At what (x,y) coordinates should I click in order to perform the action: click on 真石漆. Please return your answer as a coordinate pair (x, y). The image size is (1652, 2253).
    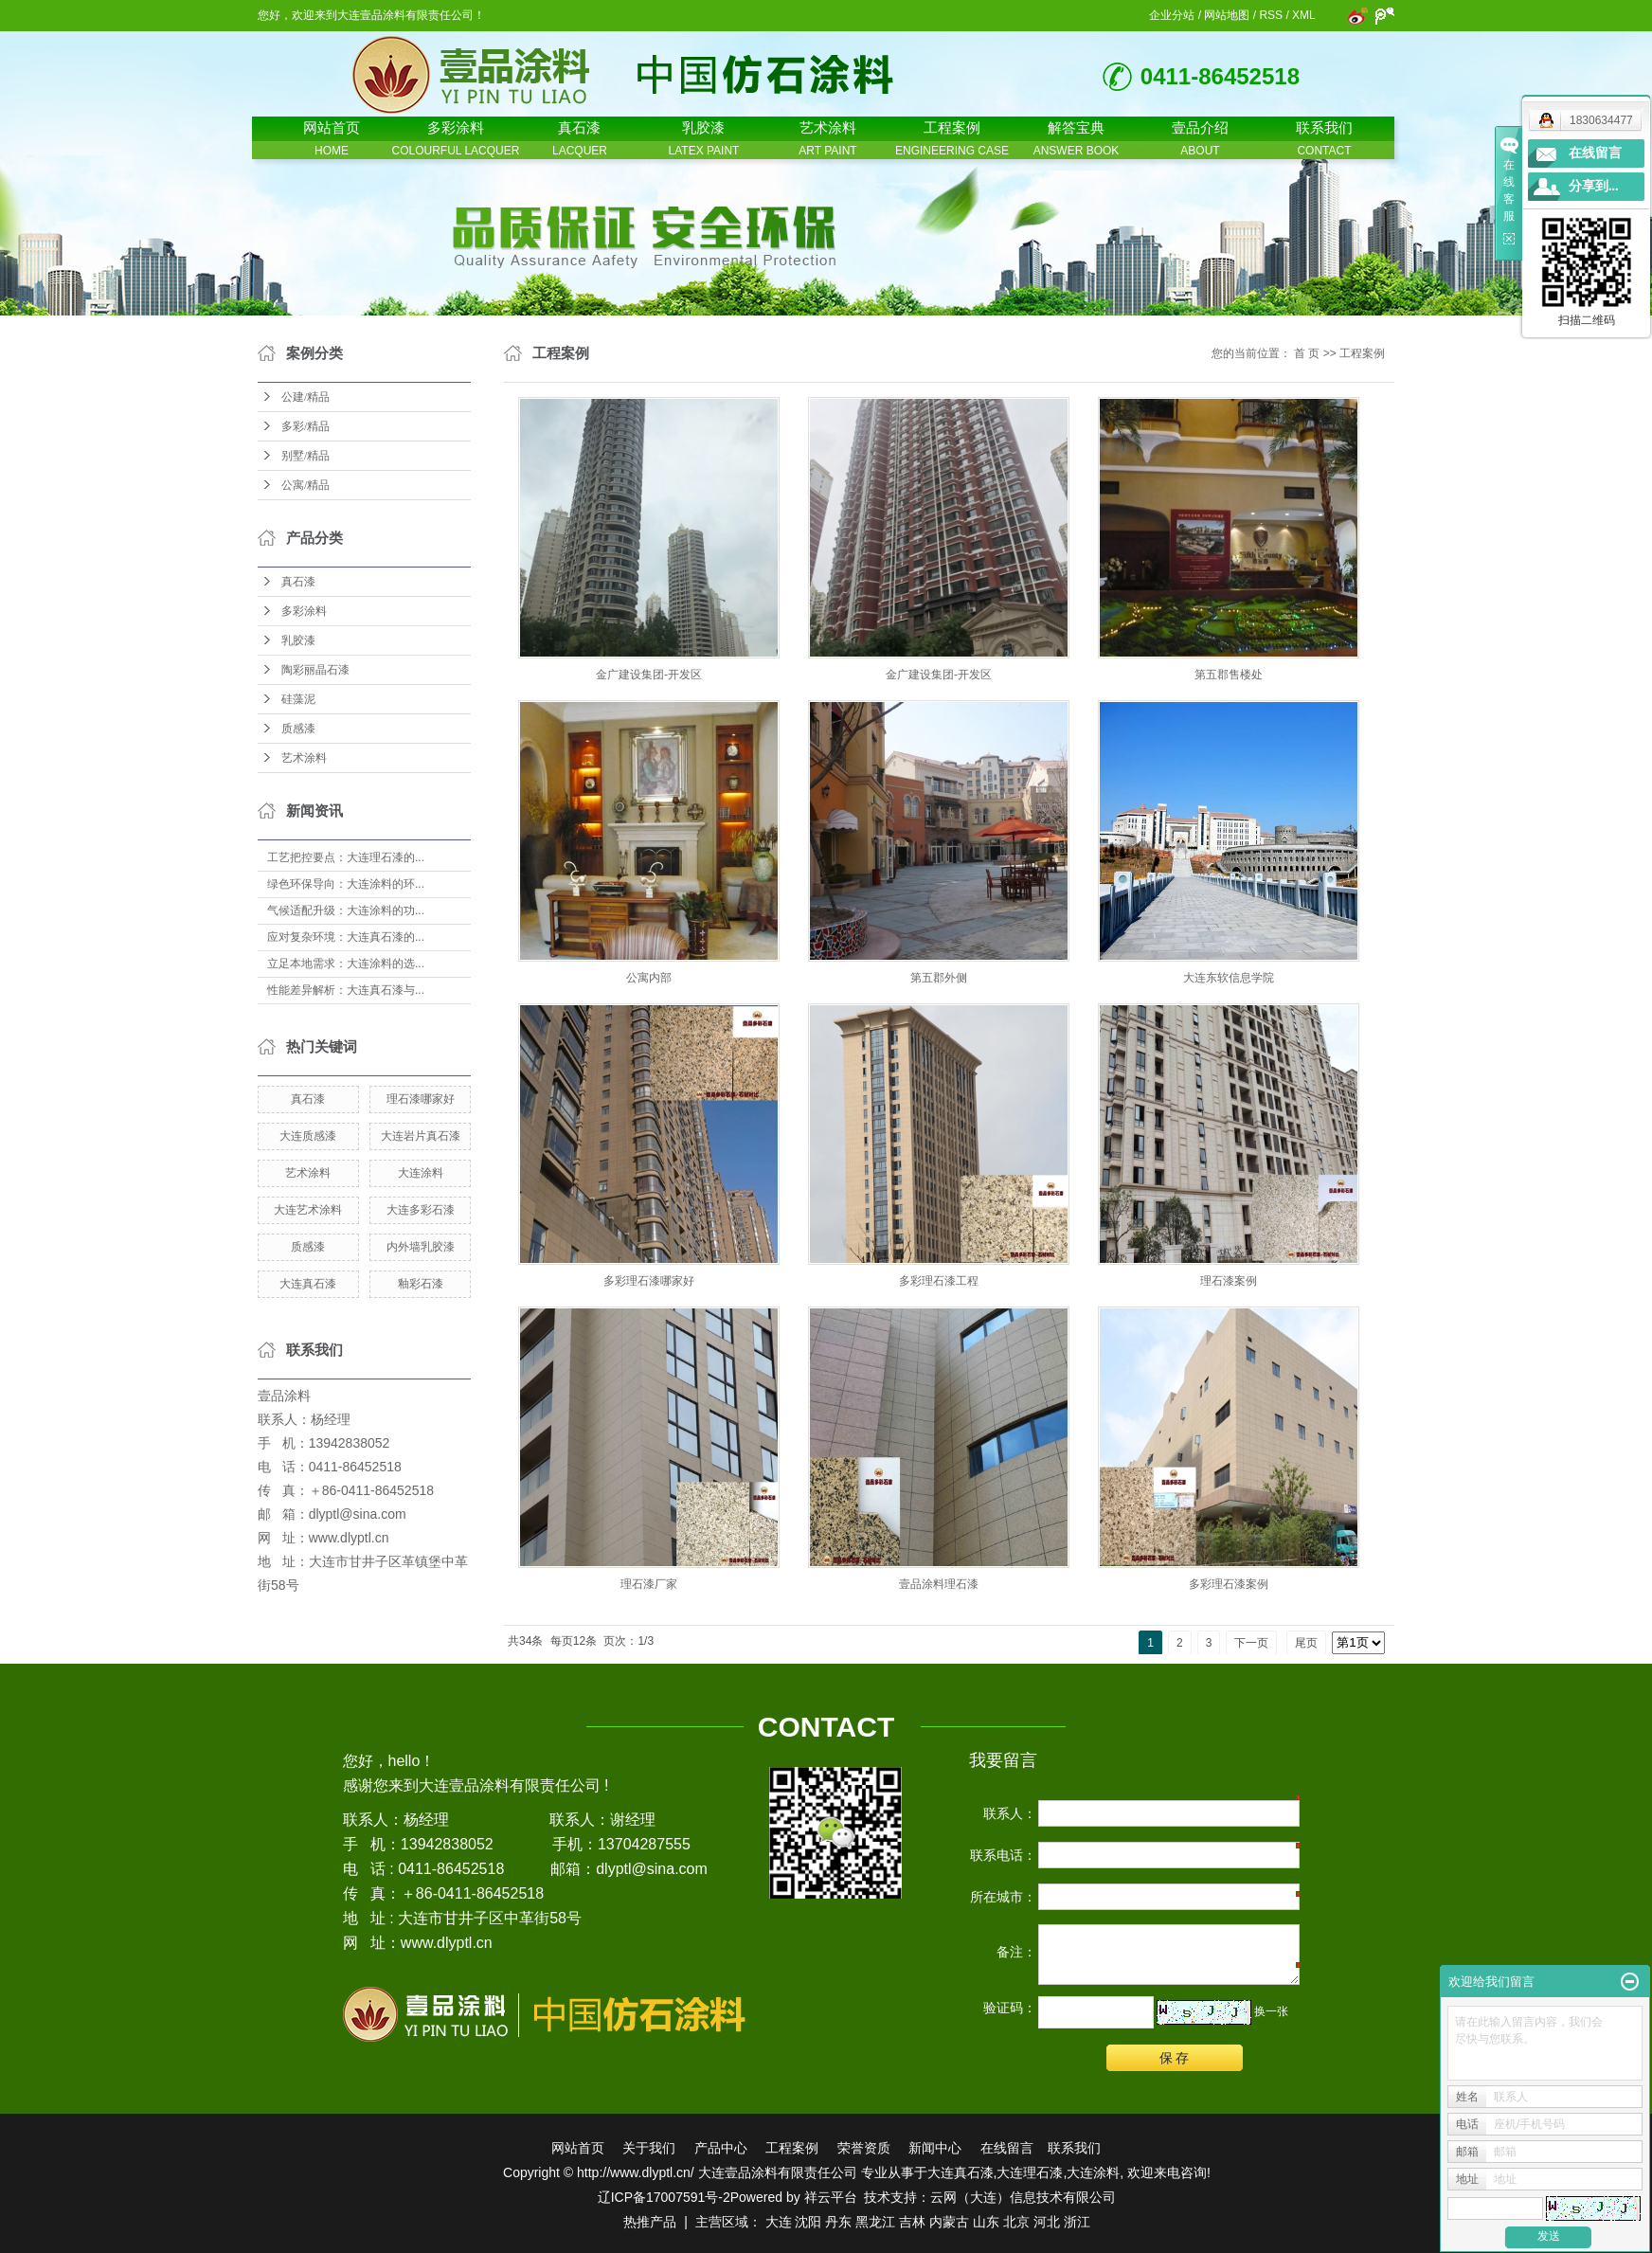
    Looking at the image, I should click on (298, 581).